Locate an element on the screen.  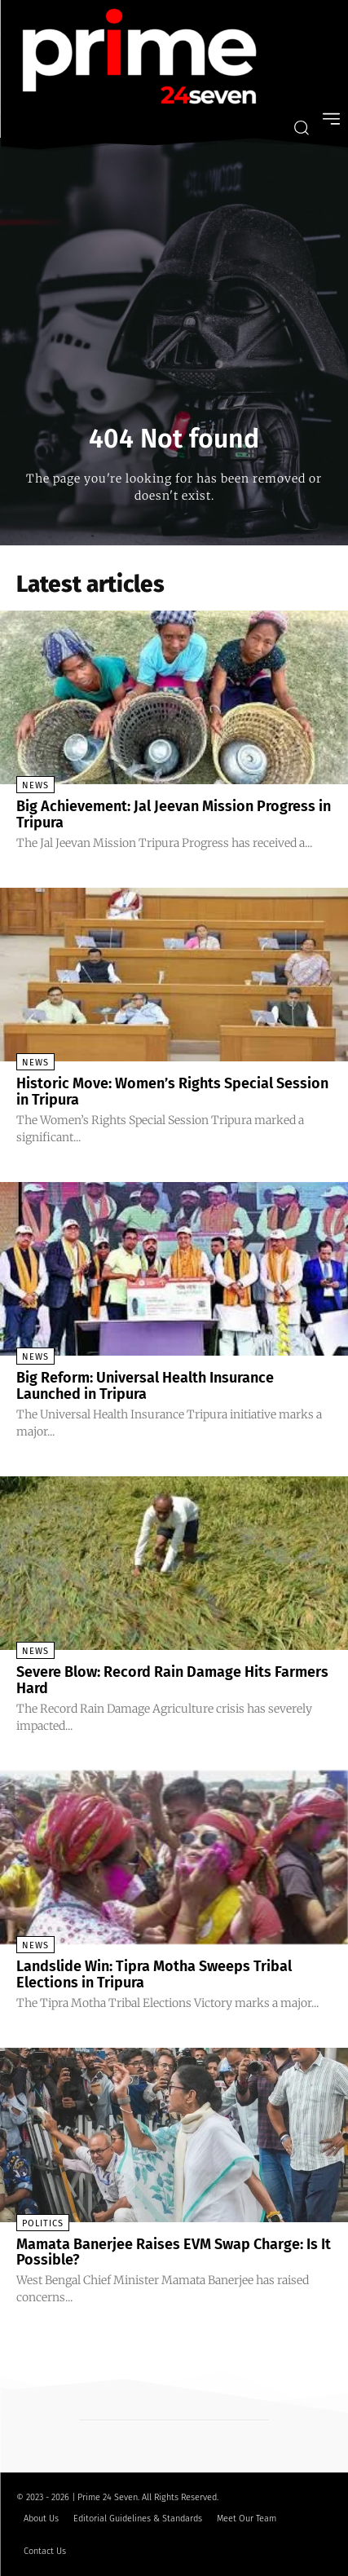
Big Reform: Universal Health Insurance Launched in Tripura is located at coordinates (145, 1386).